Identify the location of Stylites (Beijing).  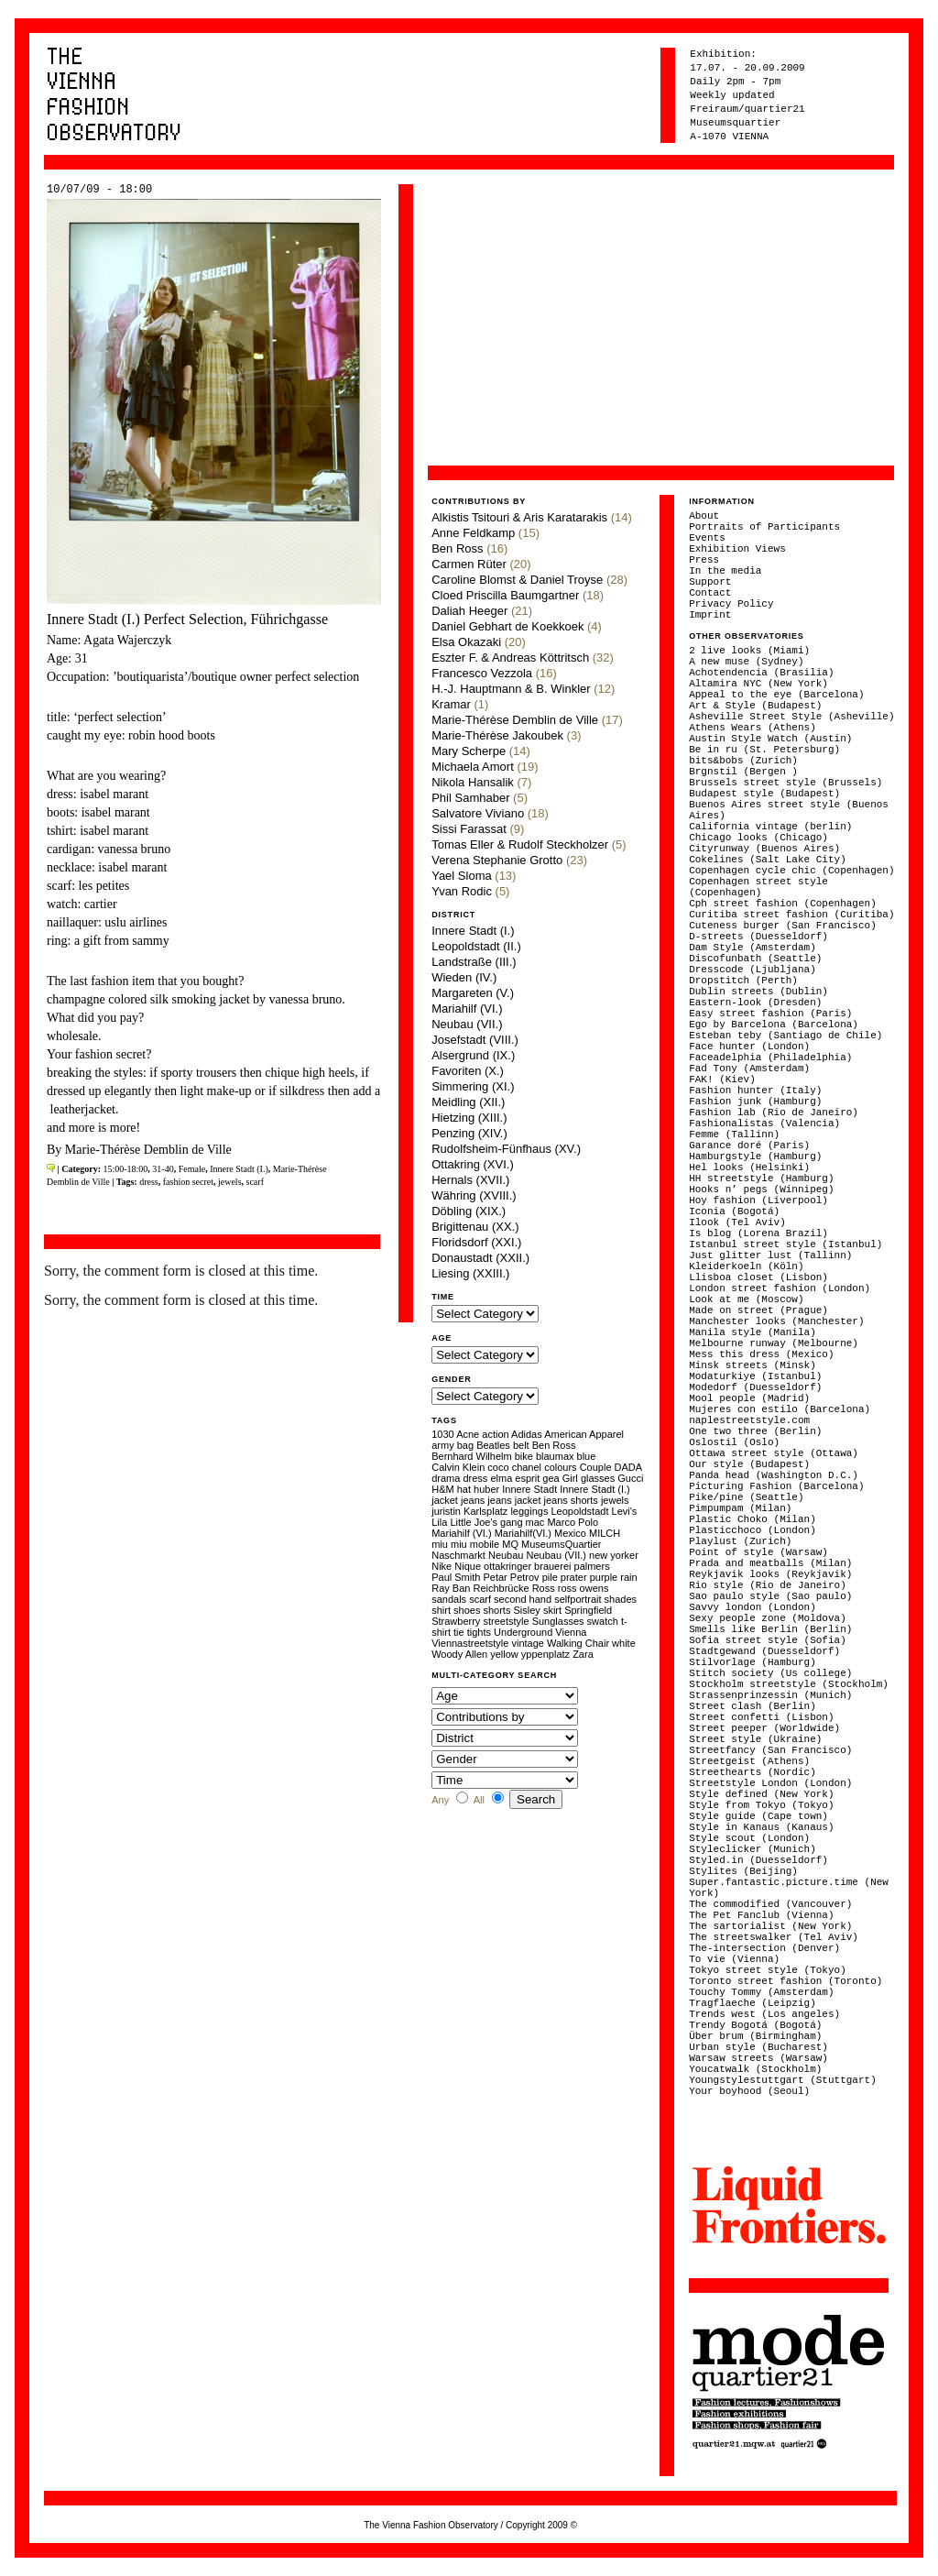
(743, 1871).